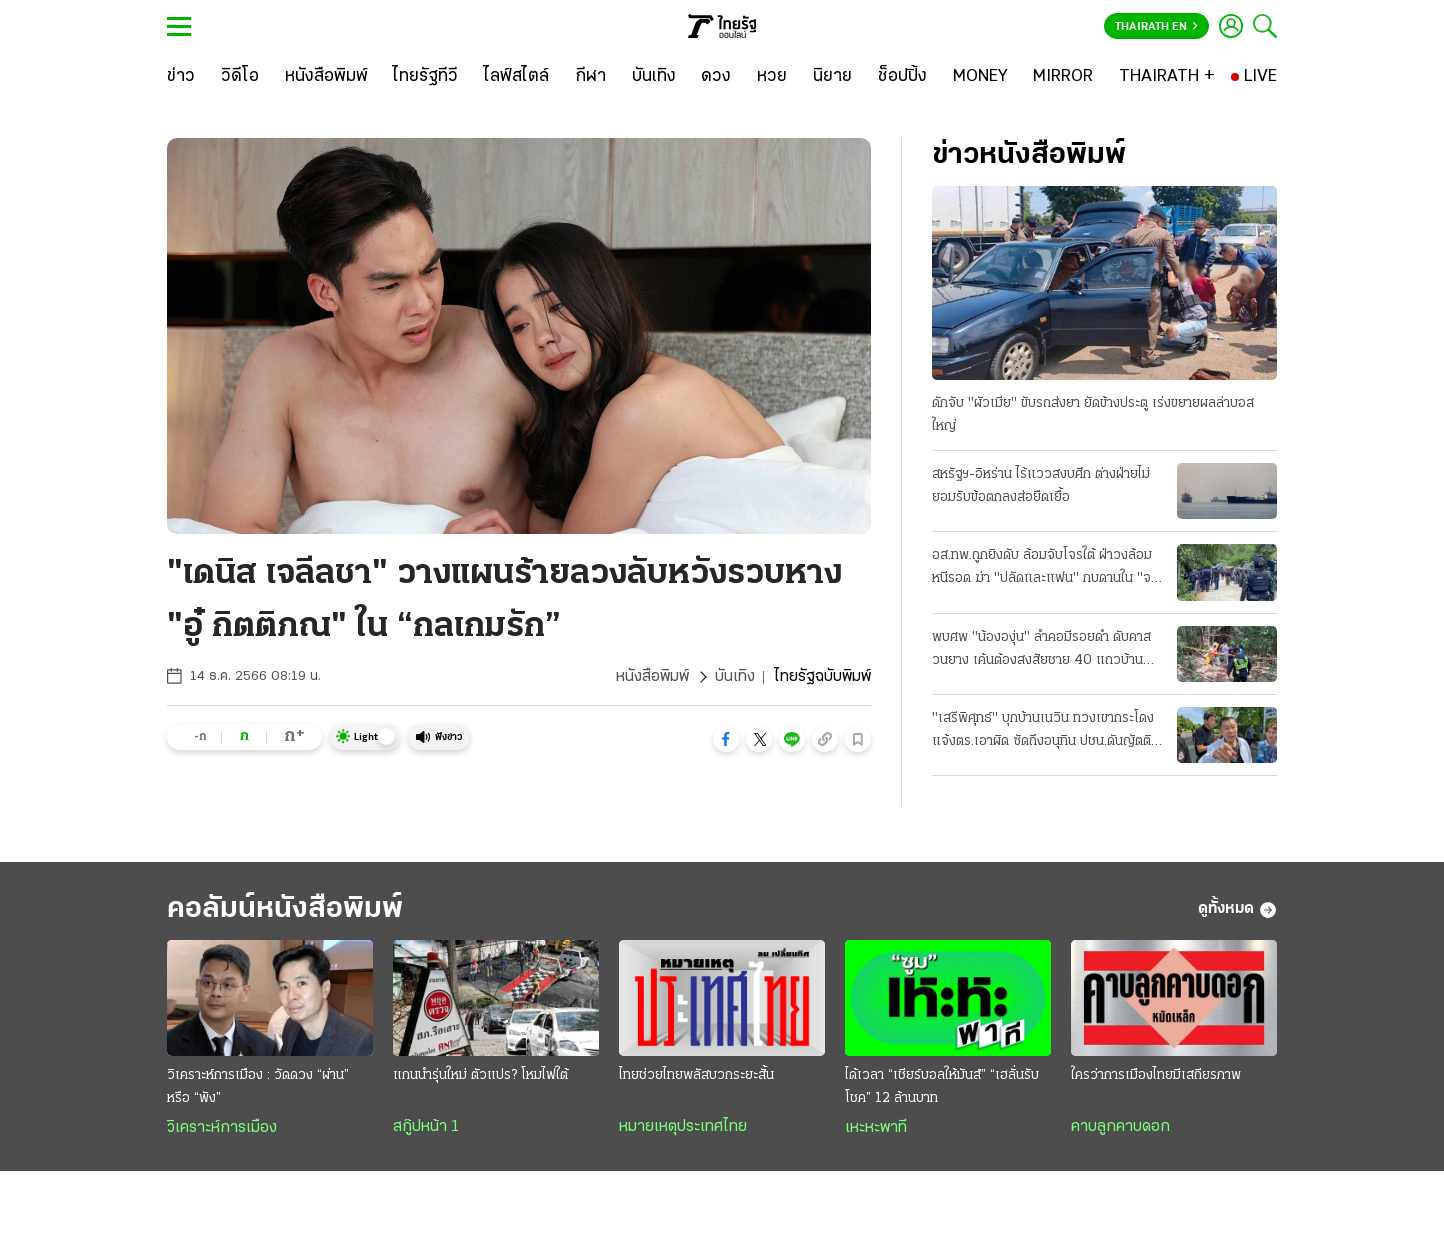  Describe the element at coordinates (652, 677) in the screenshot. I see `หนังสือพิมพ์` at that location.